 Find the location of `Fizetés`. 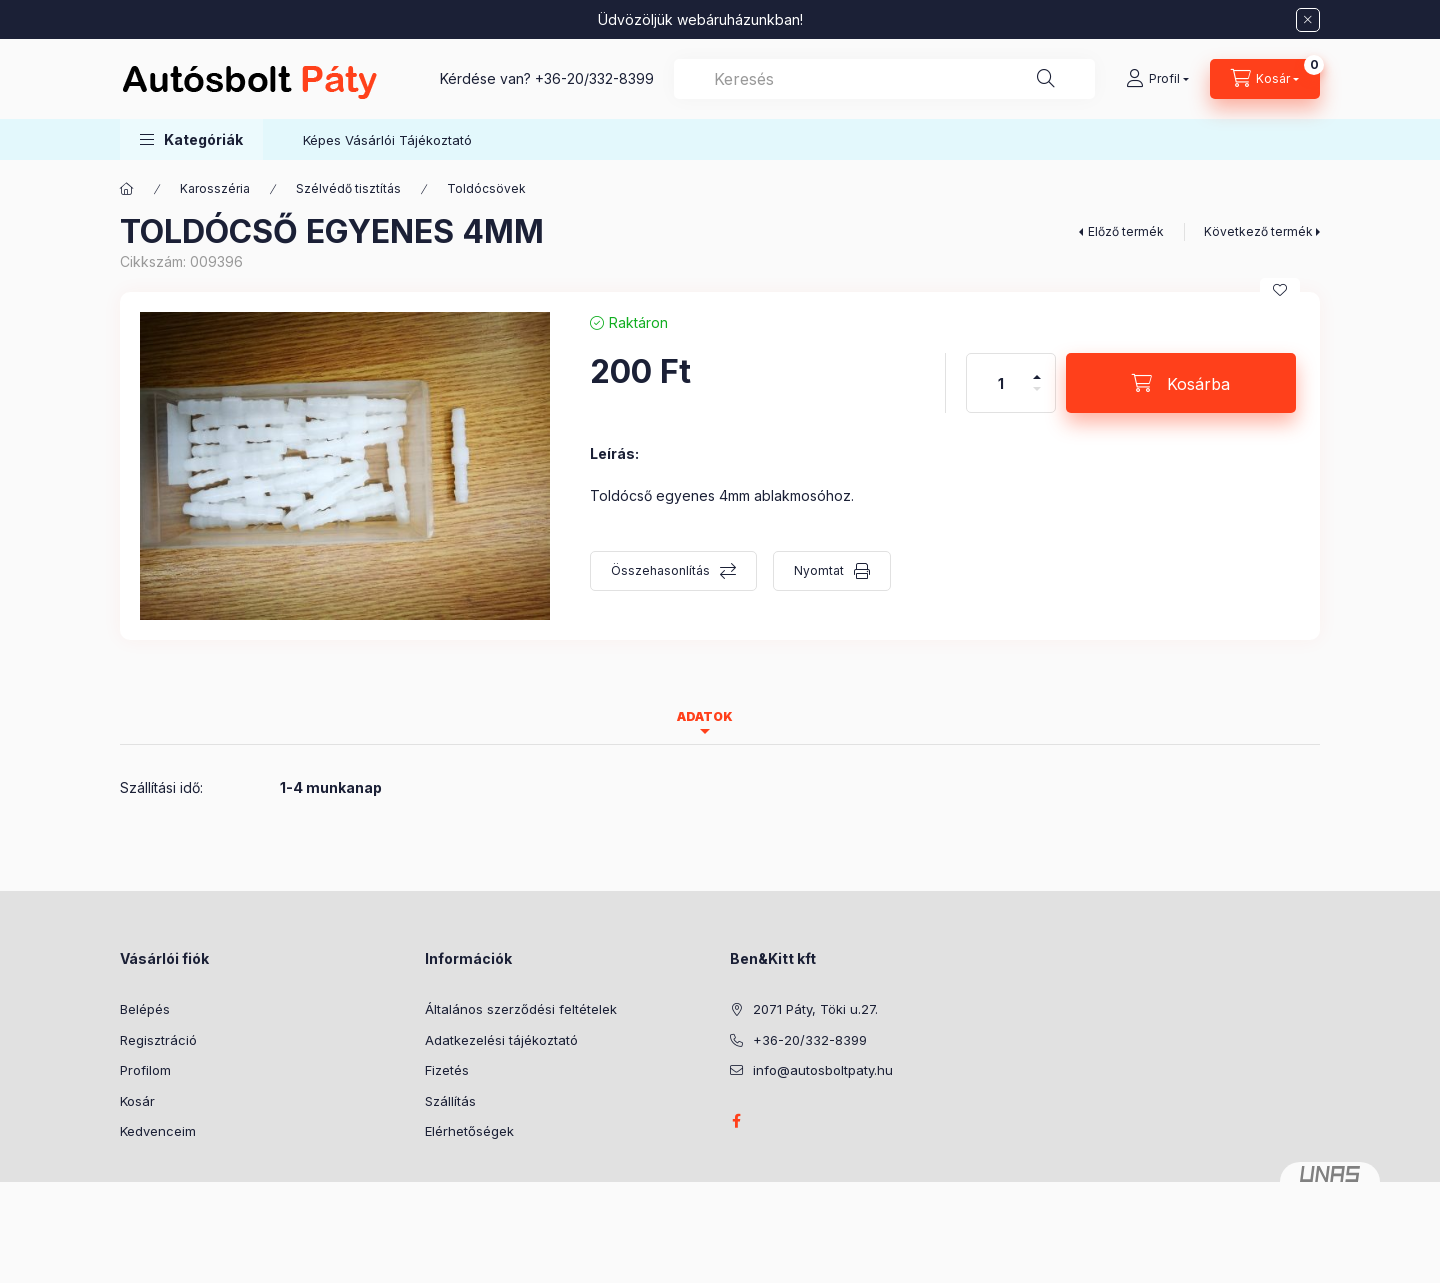

Fizetés is located at coordinates (447, 1070).